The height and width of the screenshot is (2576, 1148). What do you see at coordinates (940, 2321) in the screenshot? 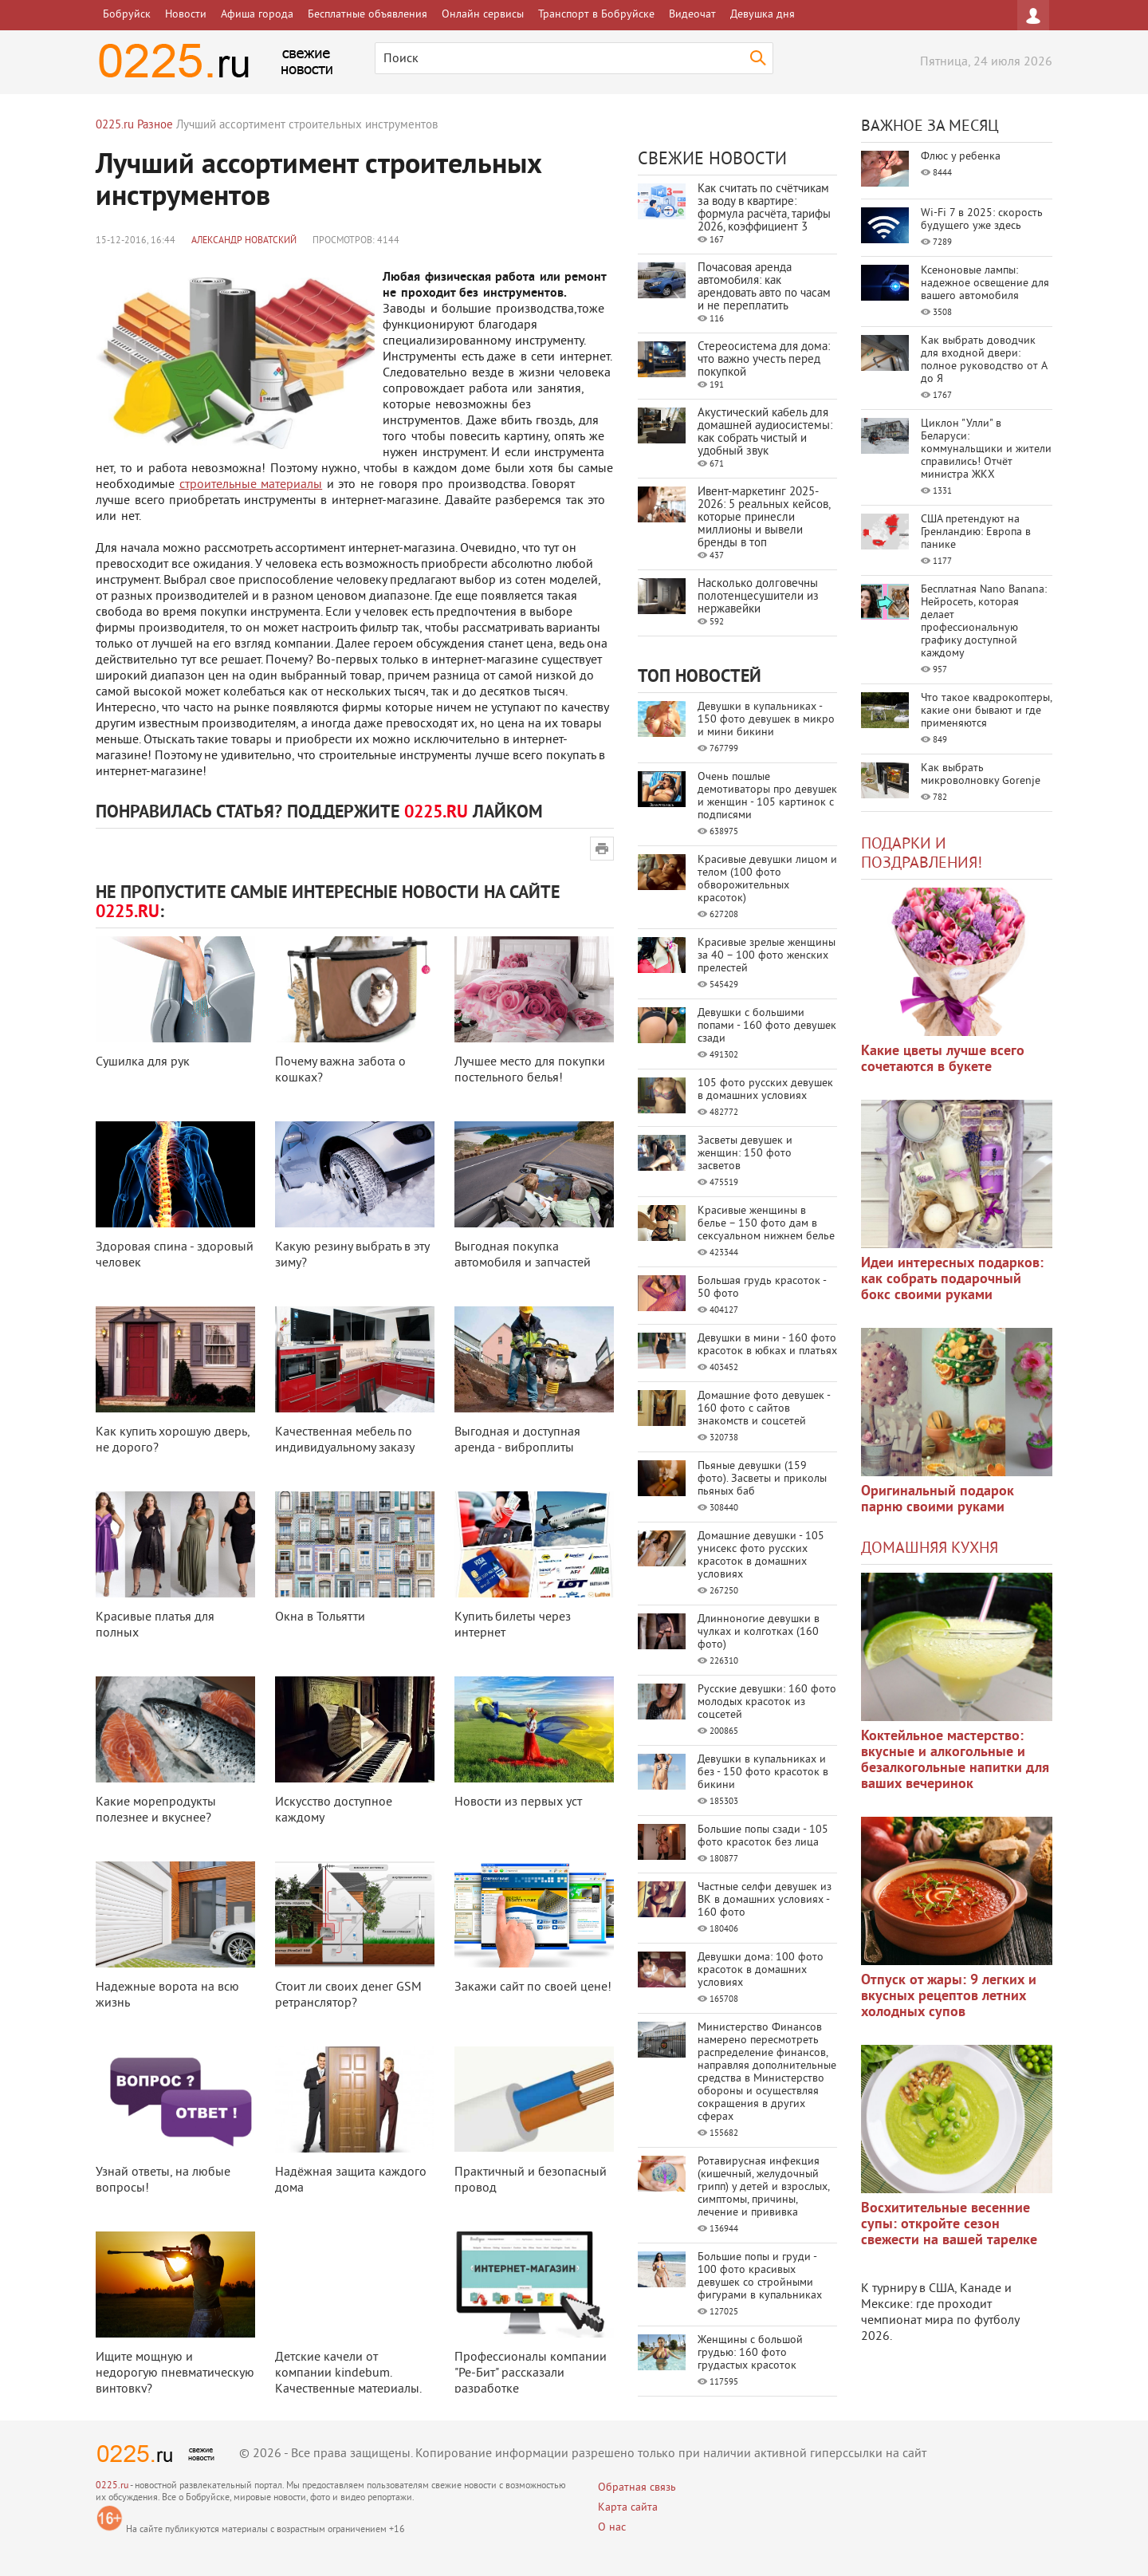
I see `где проходит чемпионат мира по футболу 2026` at bounding box center [940, 2321].